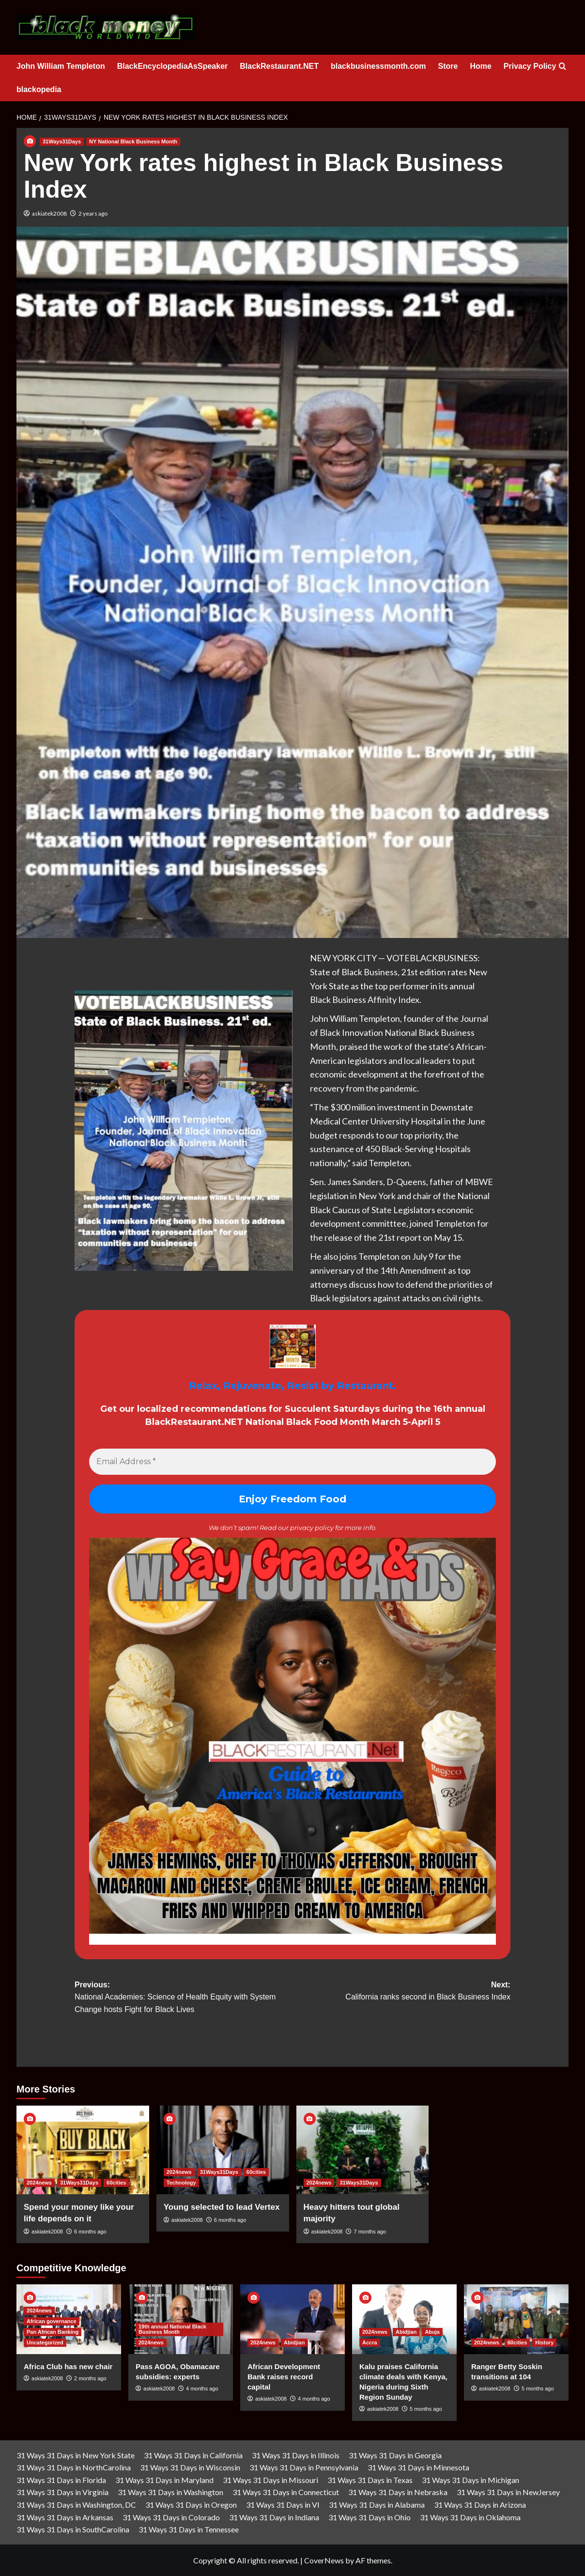 The height and width of the screenshot is (2576, 585). Describe the element at coordinates (395, 2455) in the screenshot. I see `31 Ways 31 Days in Georgia` at that location.